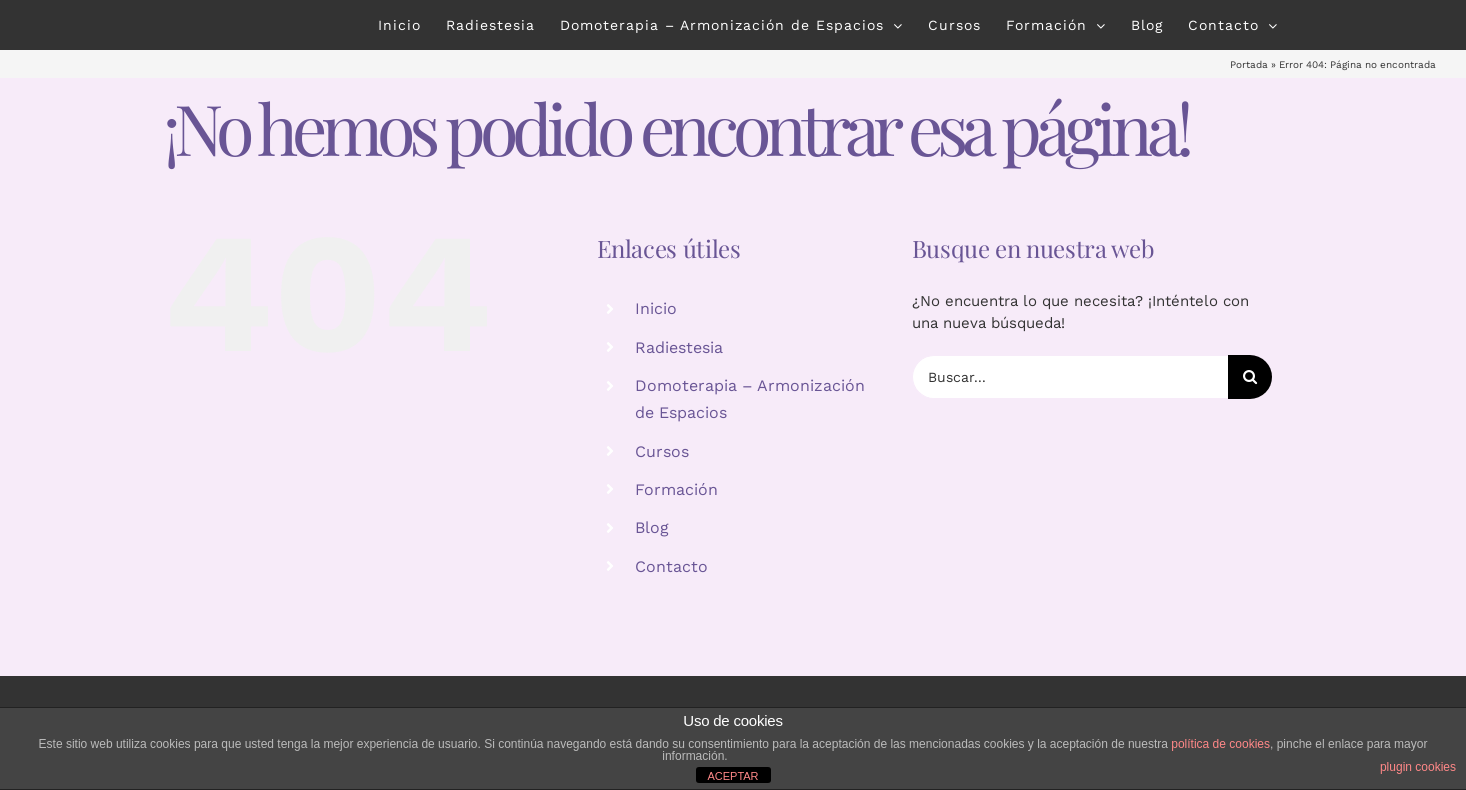 This screenshot has width=1466, height=790. What do you see at coordinates (676, 489) in the screenshot?
I see `Formación` at bounding box center [676, 489].